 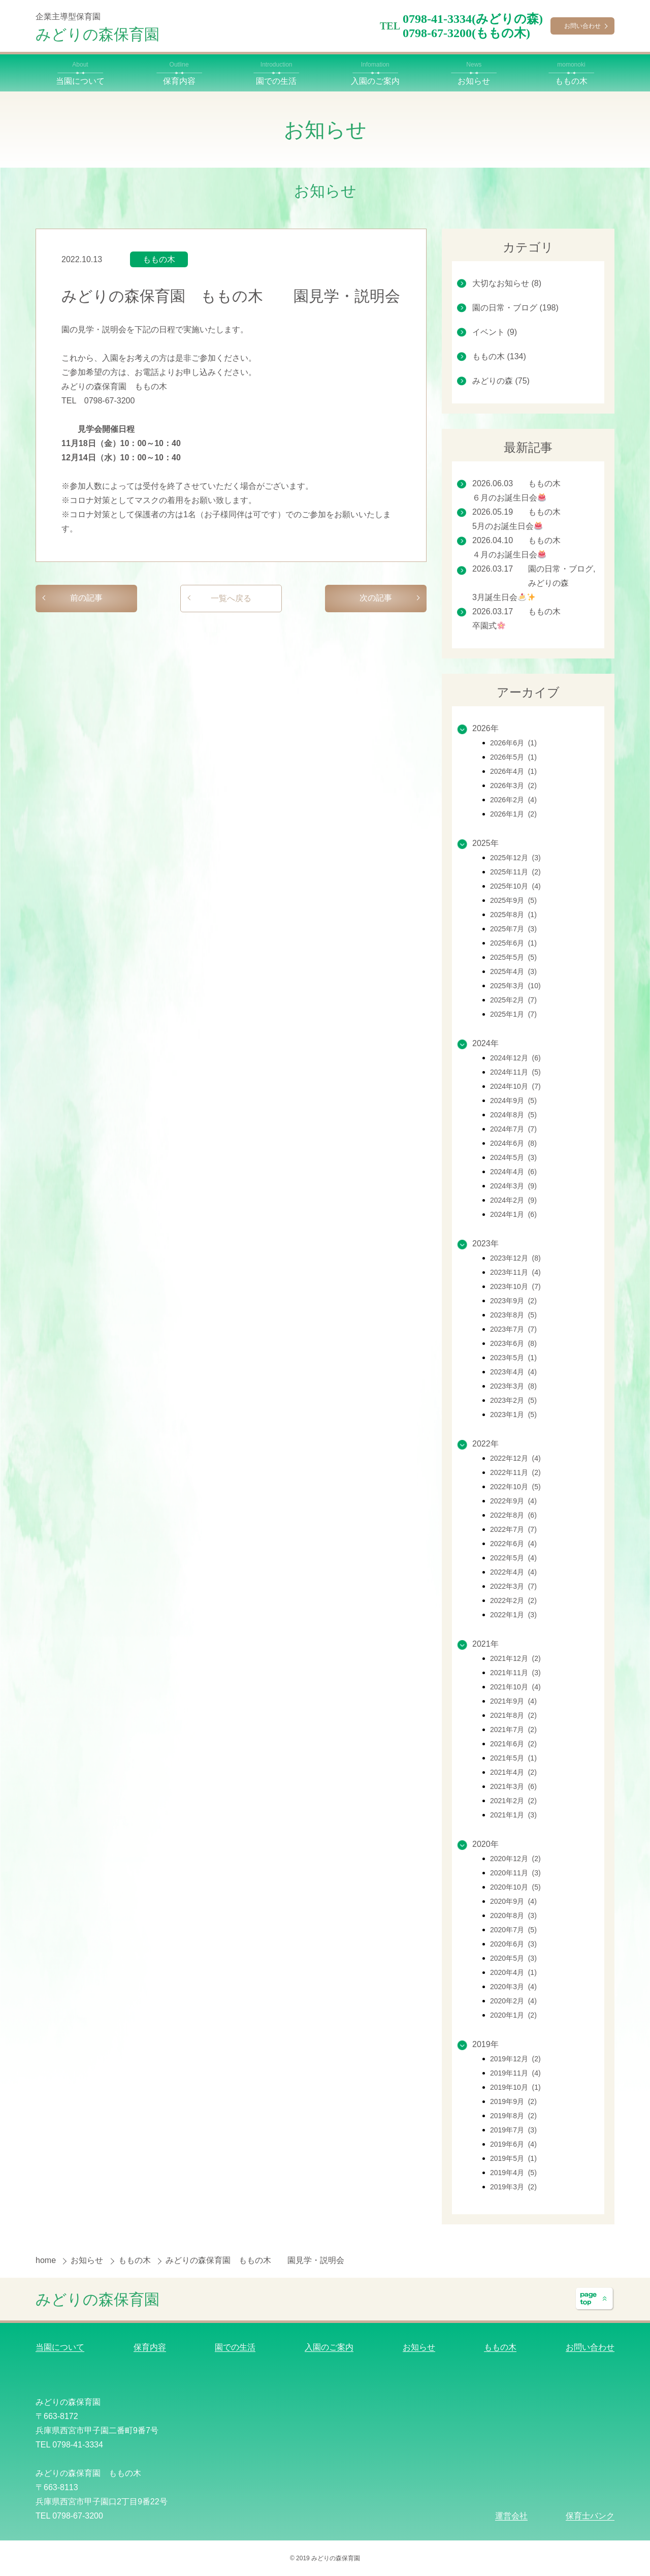 What do you see at coordinates (513, 929) in the screenshot?
I see `2025年7月 (3)` at bounding box center [513, 929].